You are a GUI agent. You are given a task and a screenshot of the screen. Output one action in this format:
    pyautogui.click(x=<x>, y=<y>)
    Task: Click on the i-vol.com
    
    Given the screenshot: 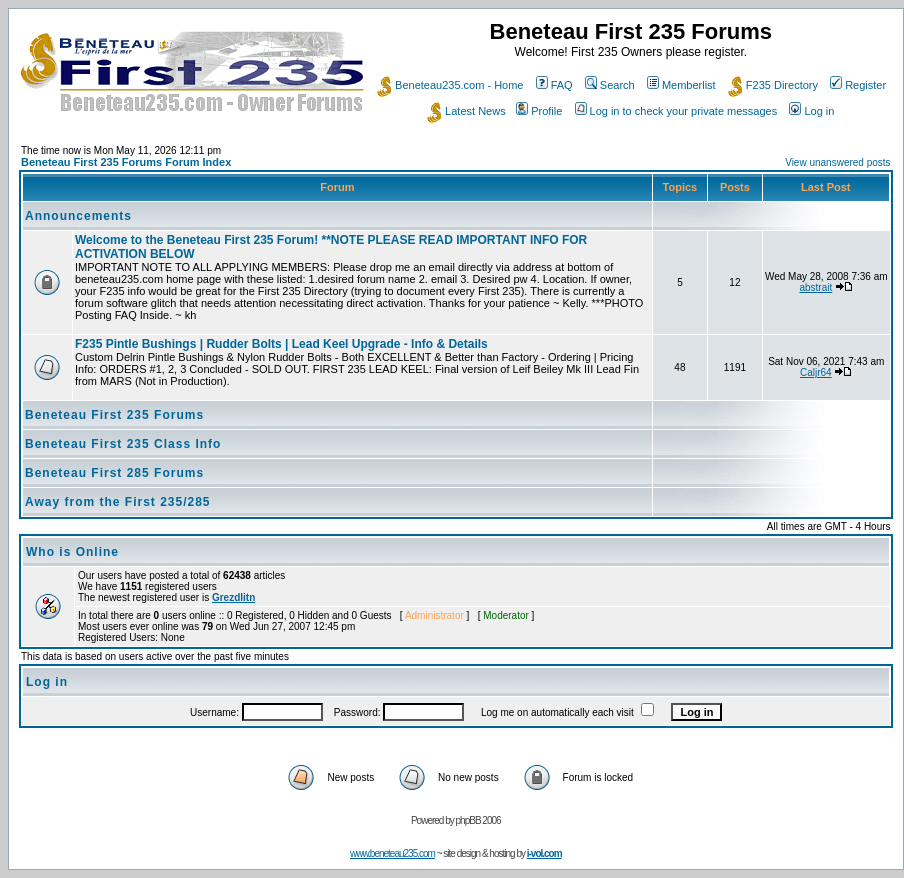 What is the action you would take?
    pyautogui.click(x=544, y=853)
    